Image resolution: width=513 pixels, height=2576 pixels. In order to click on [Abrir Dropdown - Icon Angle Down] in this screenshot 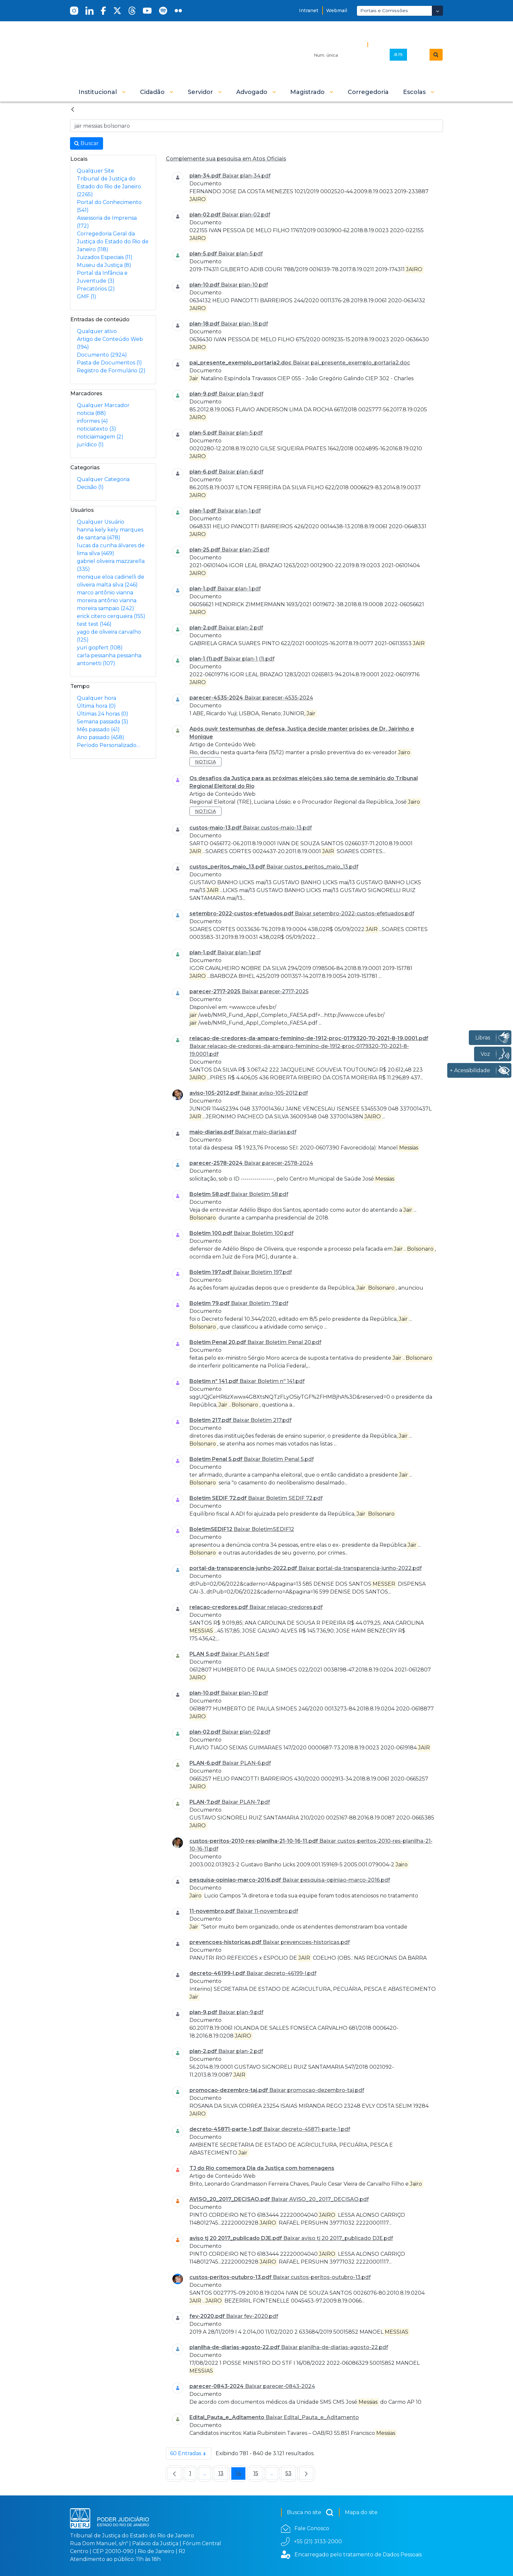, I will do `click(437, 11)`.